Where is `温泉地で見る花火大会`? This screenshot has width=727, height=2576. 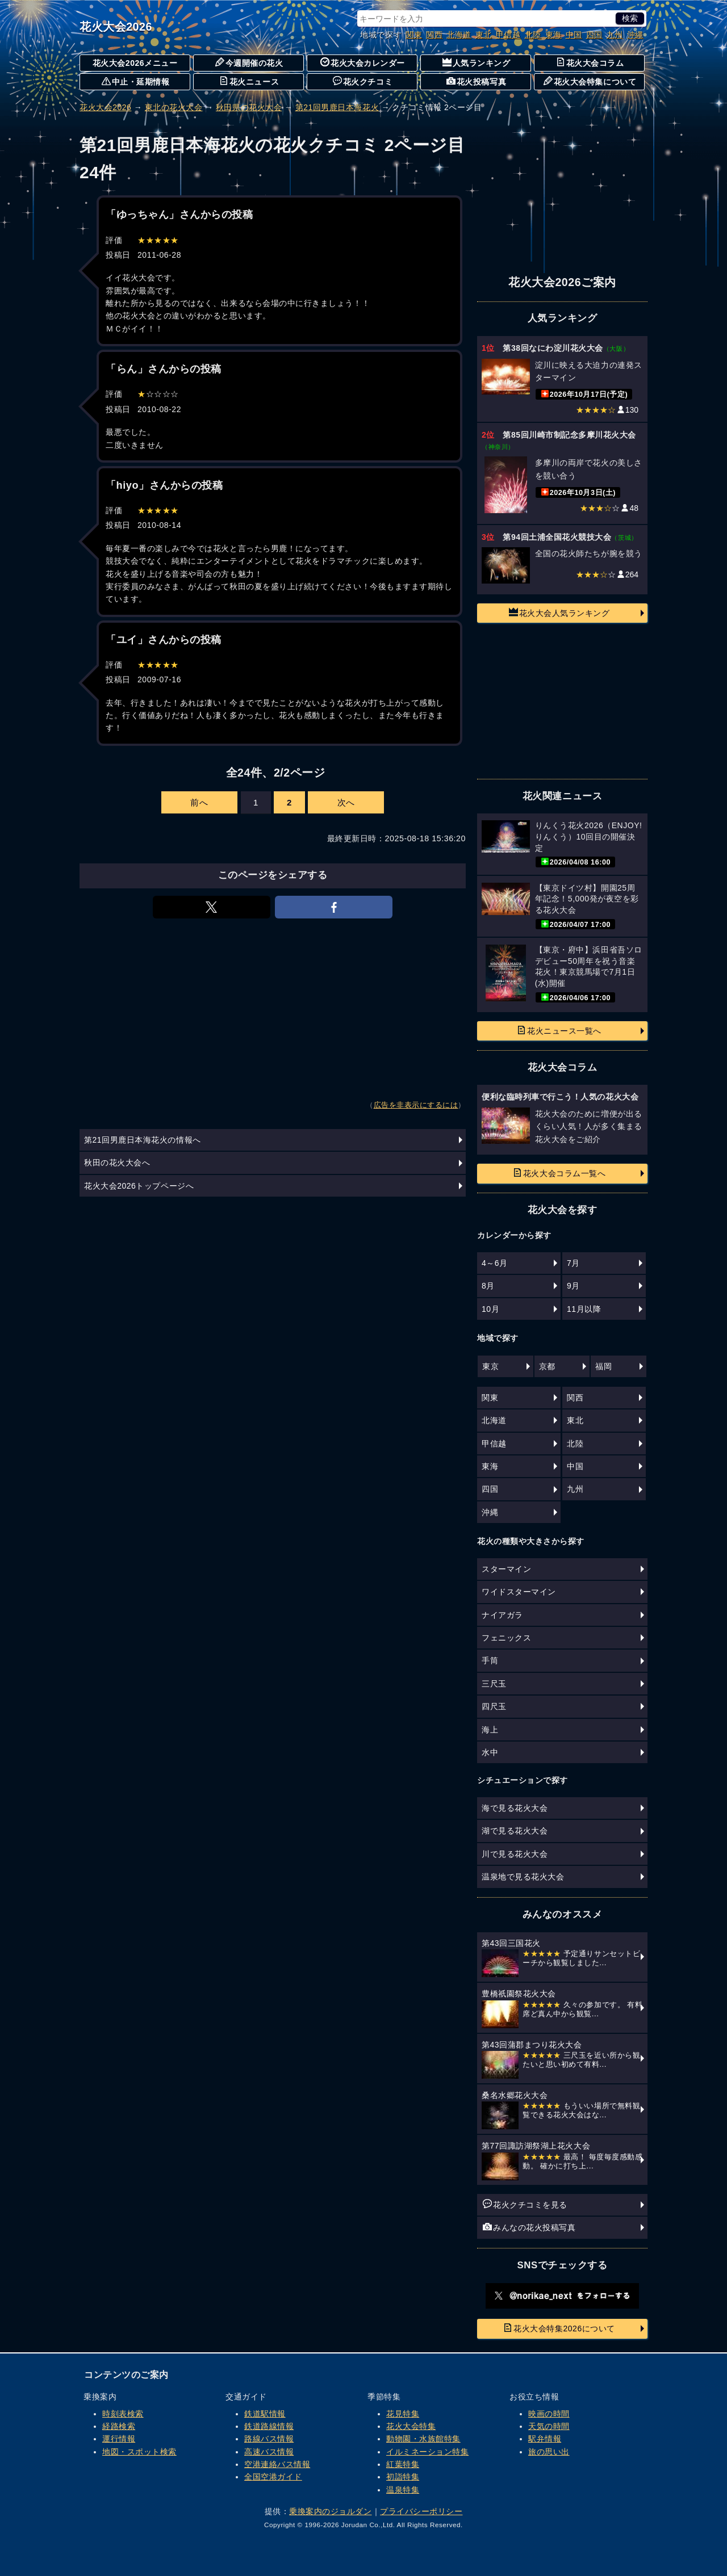 温泉地で見る花火大会 is located at coordinates (523, 1876).